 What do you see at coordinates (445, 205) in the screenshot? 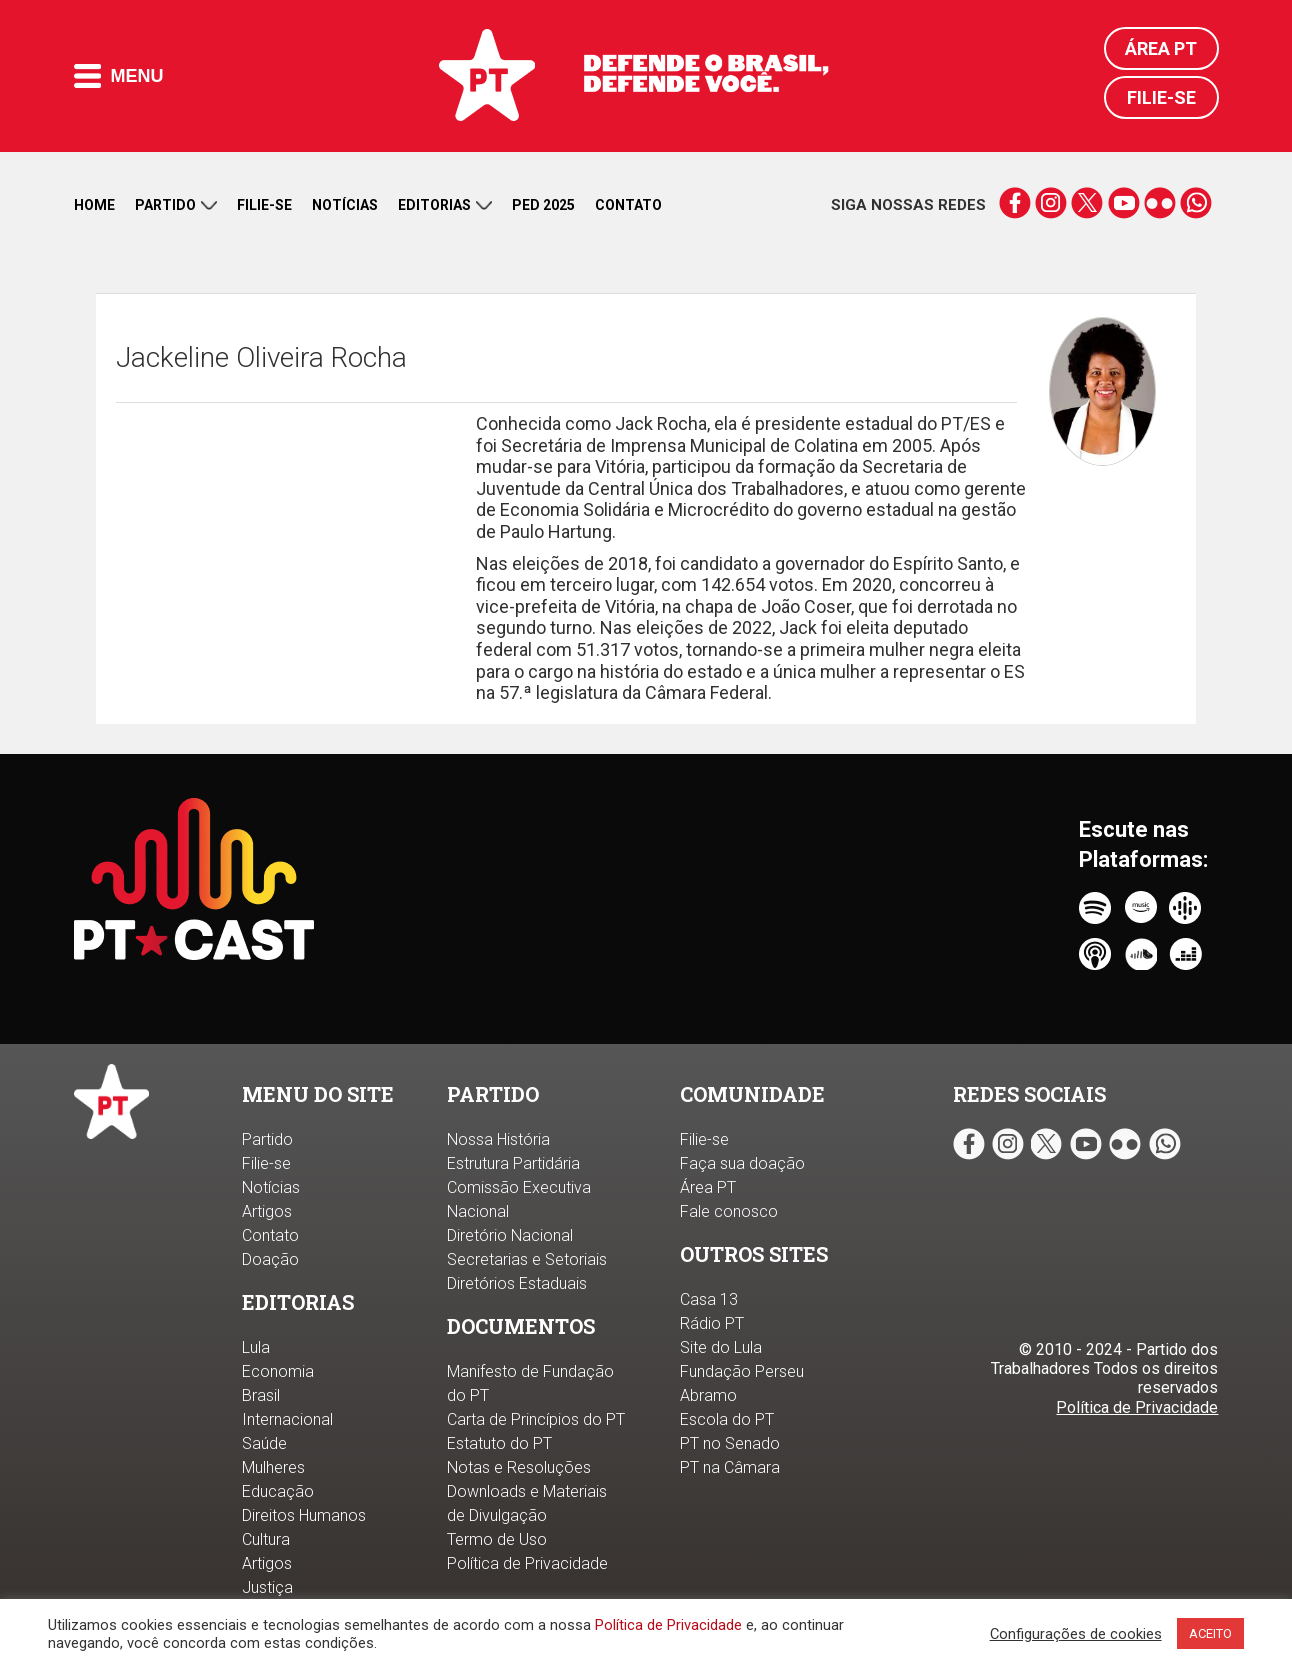
I see `Editorias` at bounding box center [445, 205].